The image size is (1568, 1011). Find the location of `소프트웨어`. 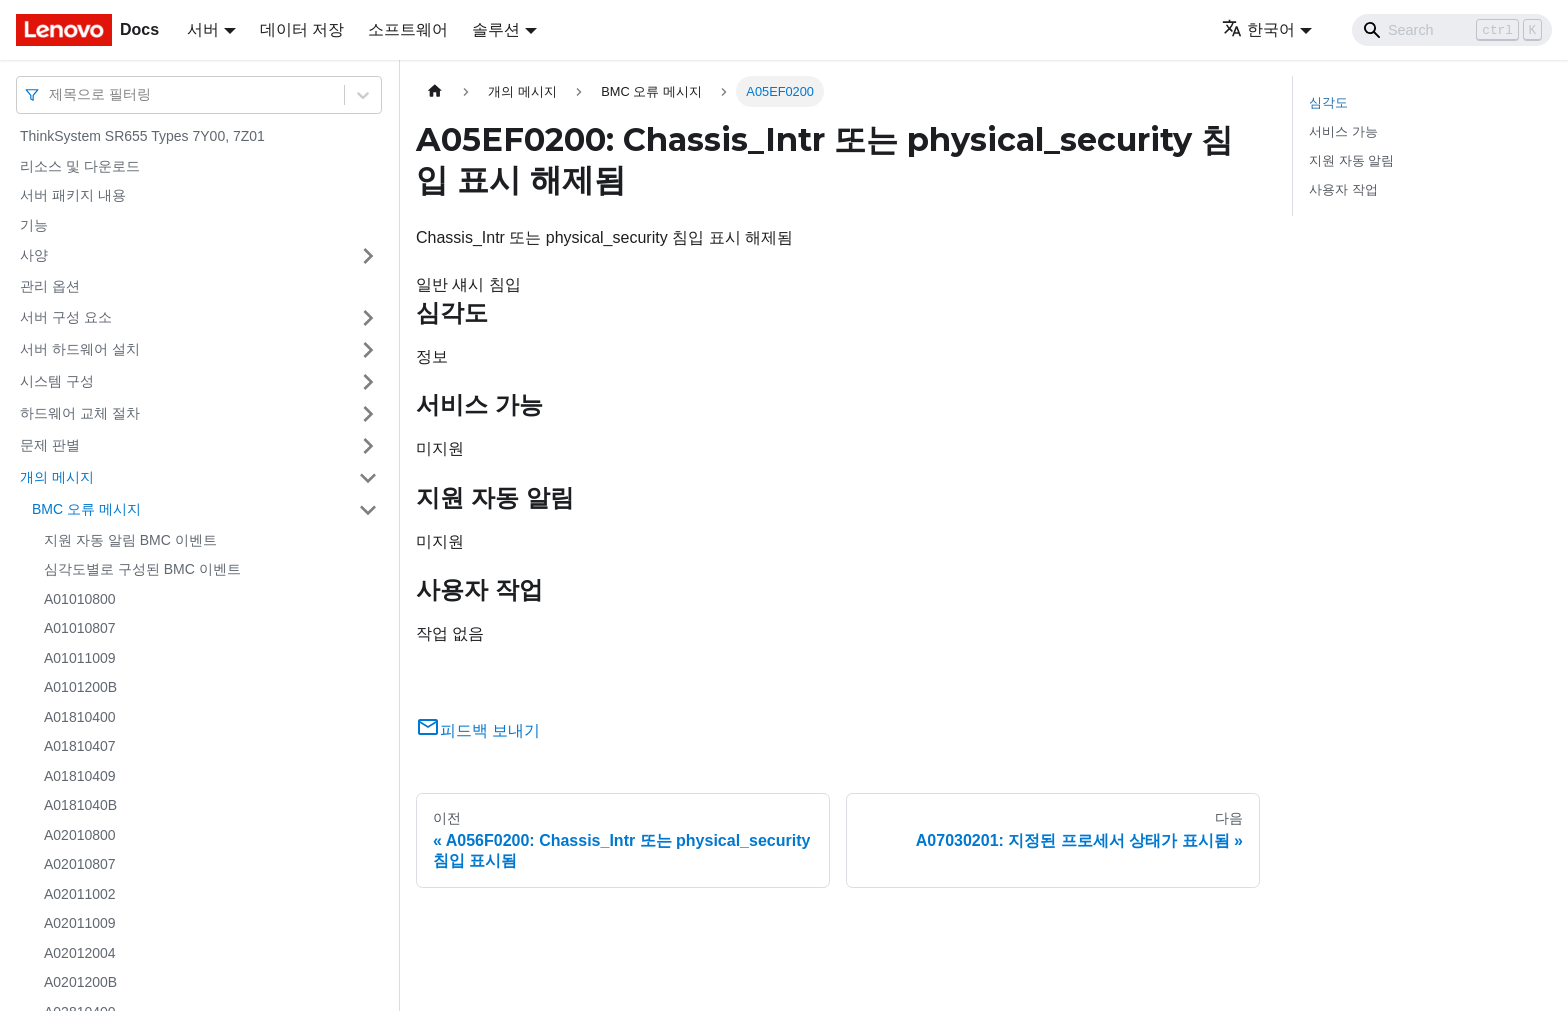

소프트웨어 is located at coordinates (408, 29).